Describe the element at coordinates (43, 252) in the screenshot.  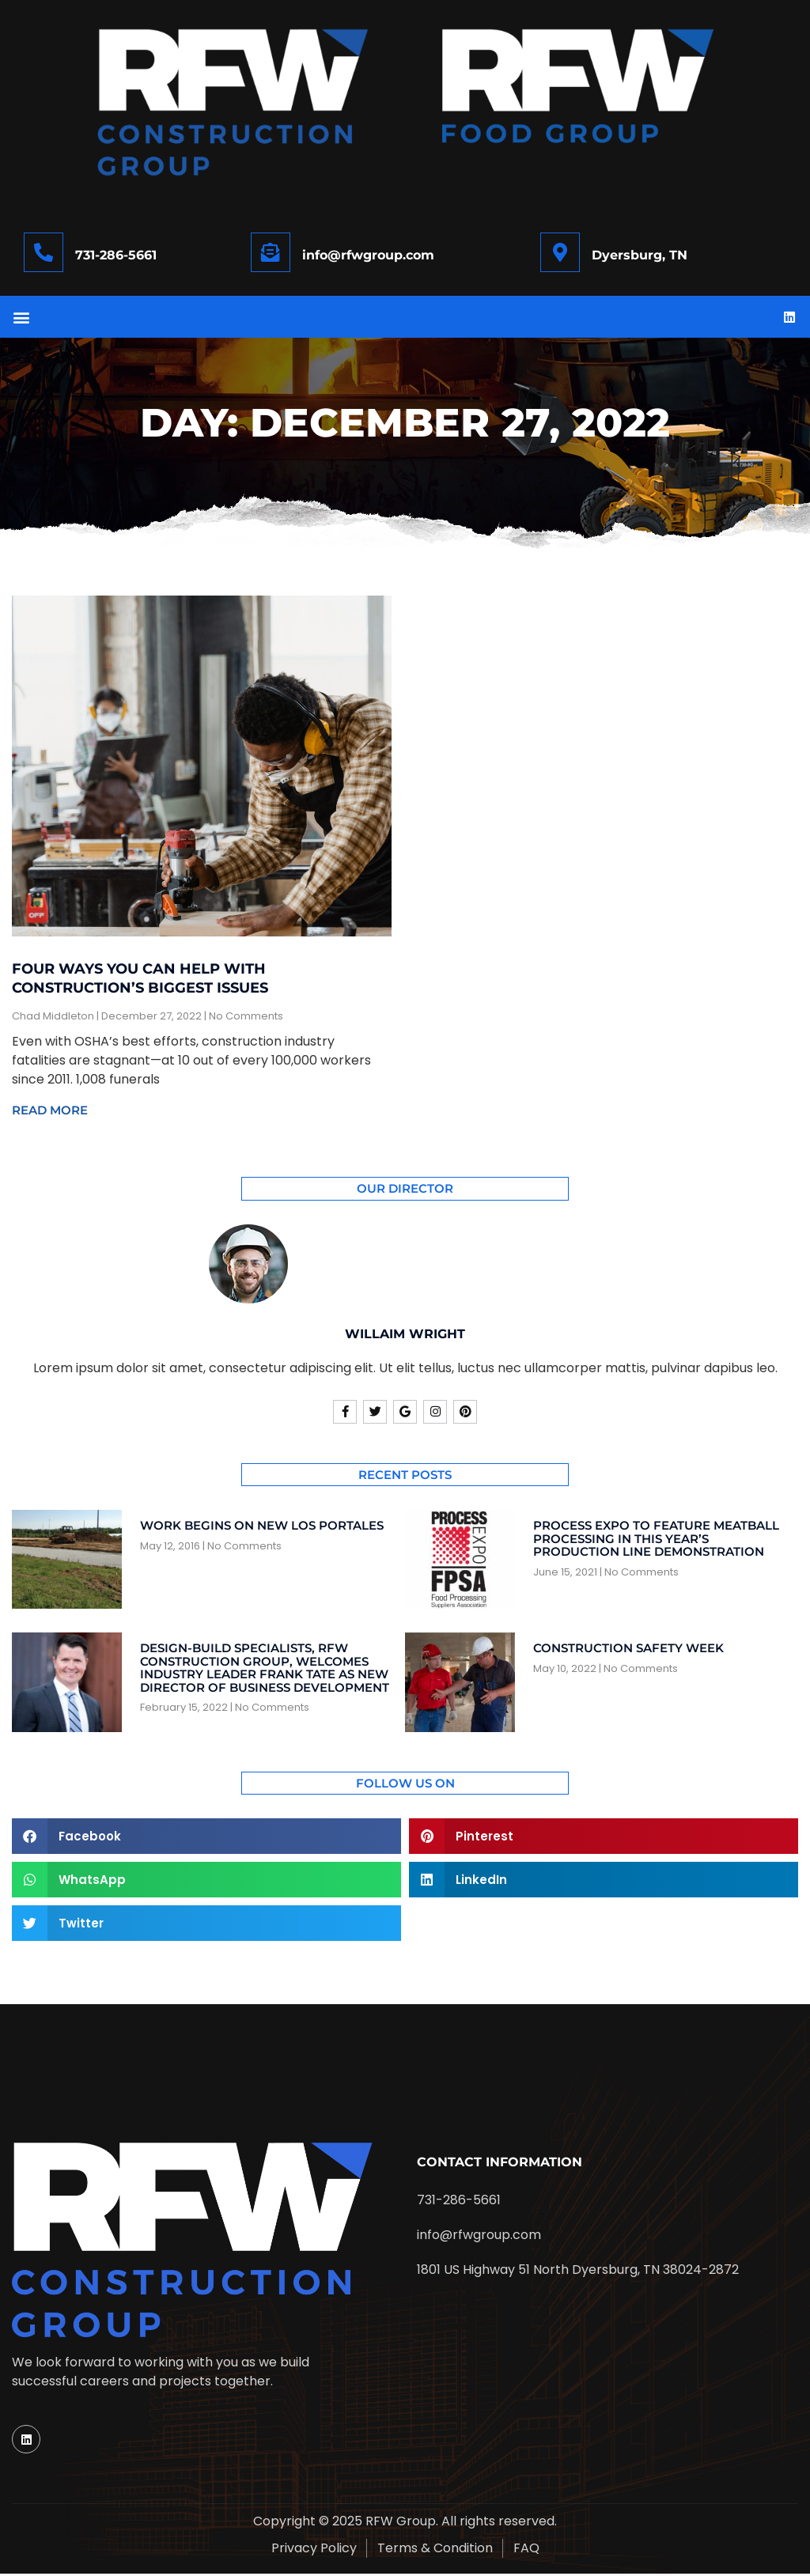
I see `[731-286-5661]` at that location.